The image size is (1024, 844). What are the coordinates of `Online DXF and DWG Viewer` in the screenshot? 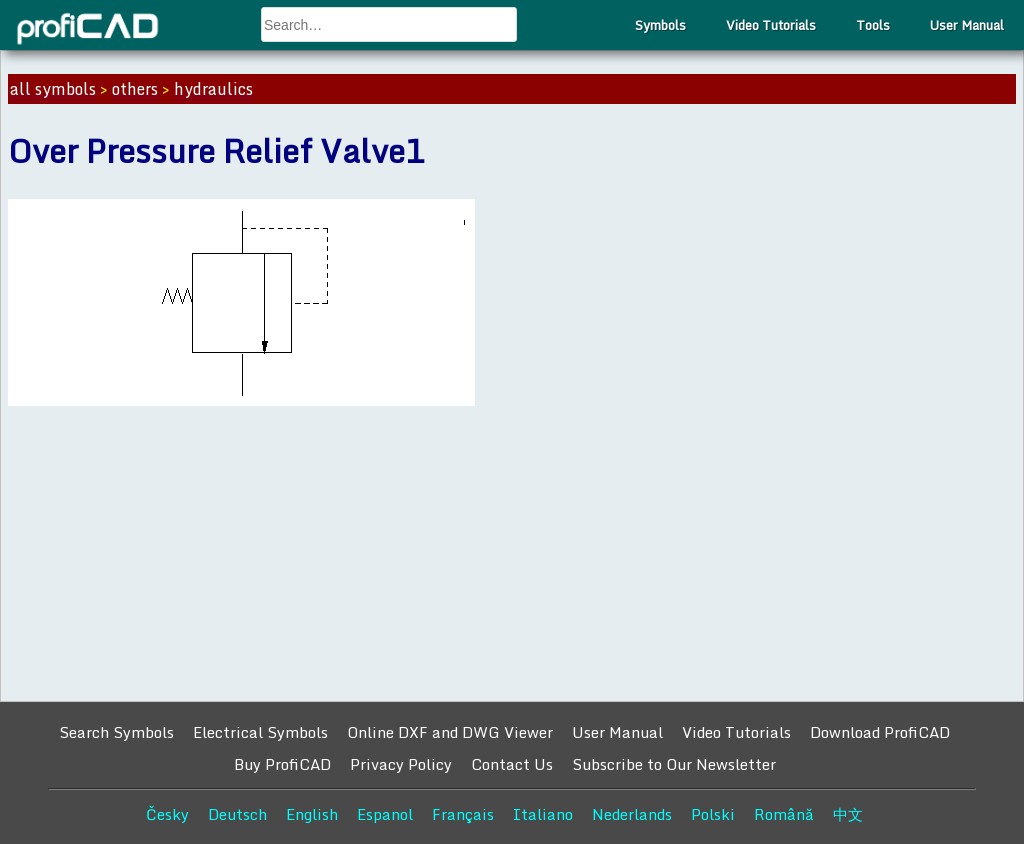 It's located at (450, 732).